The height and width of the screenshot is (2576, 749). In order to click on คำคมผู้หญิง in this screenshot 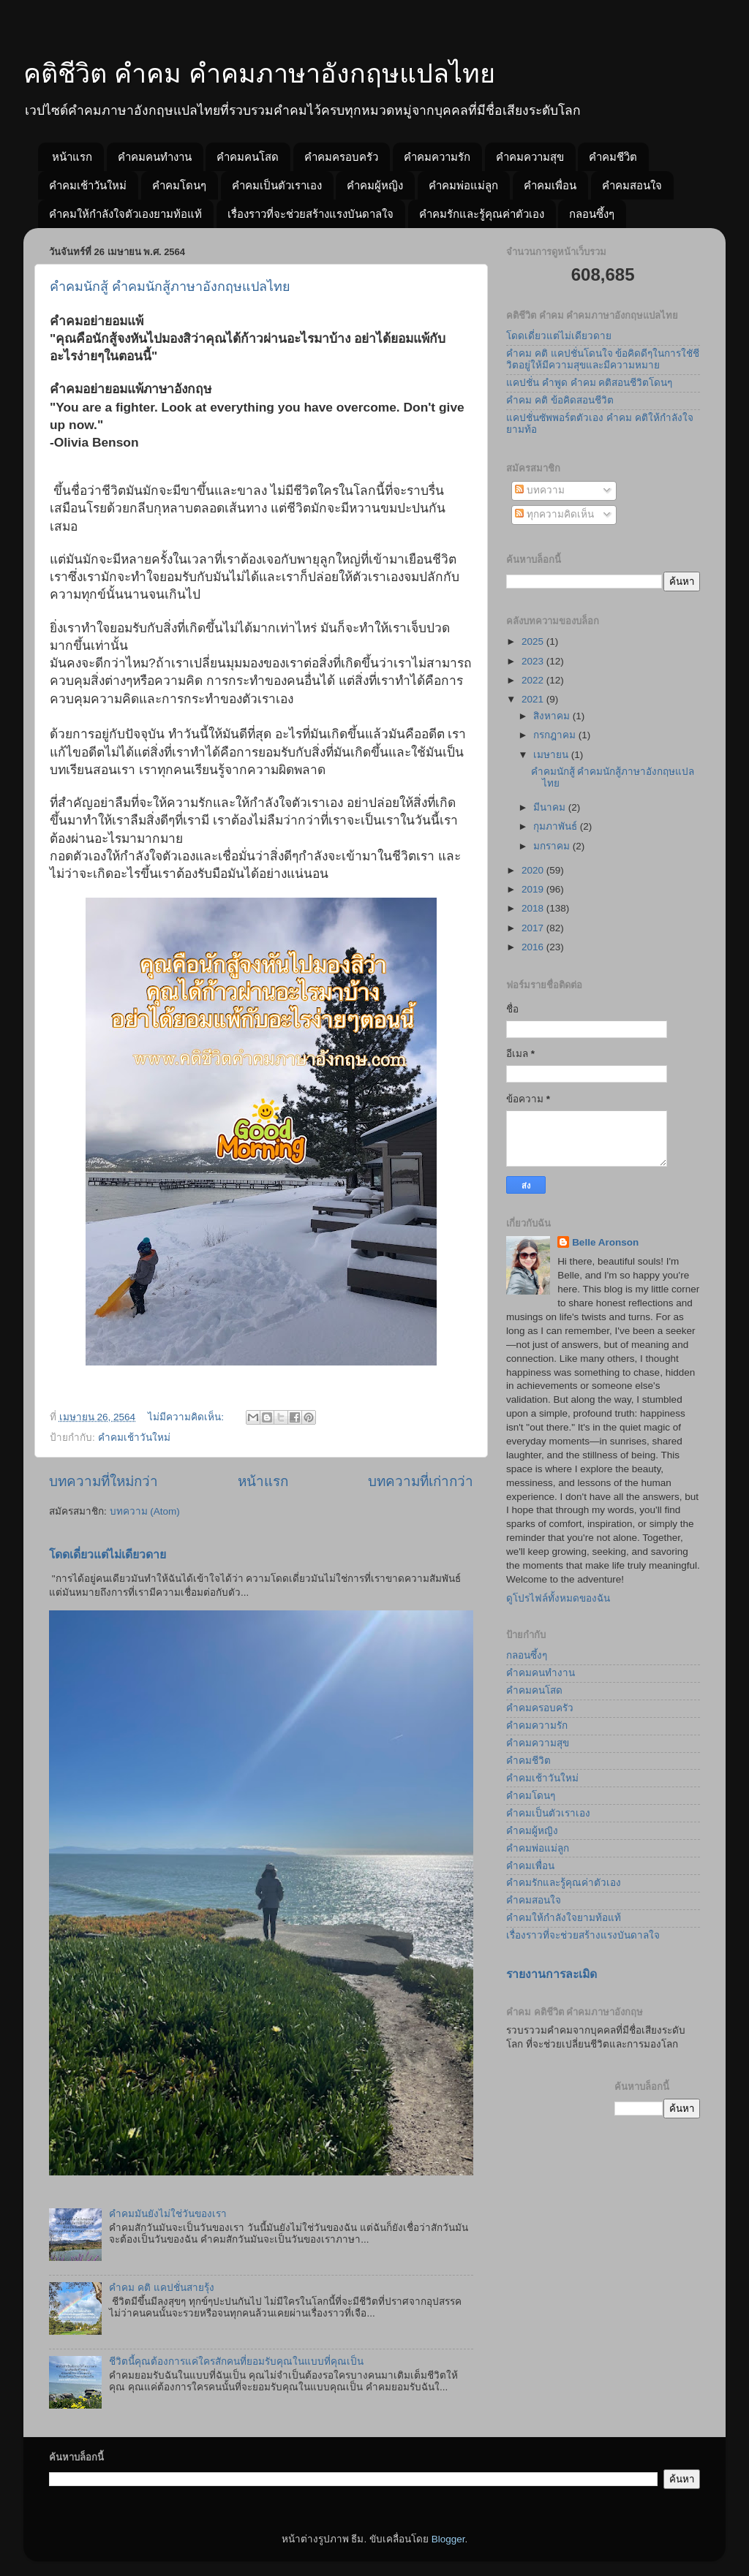, I will do `click(375, 185)`.